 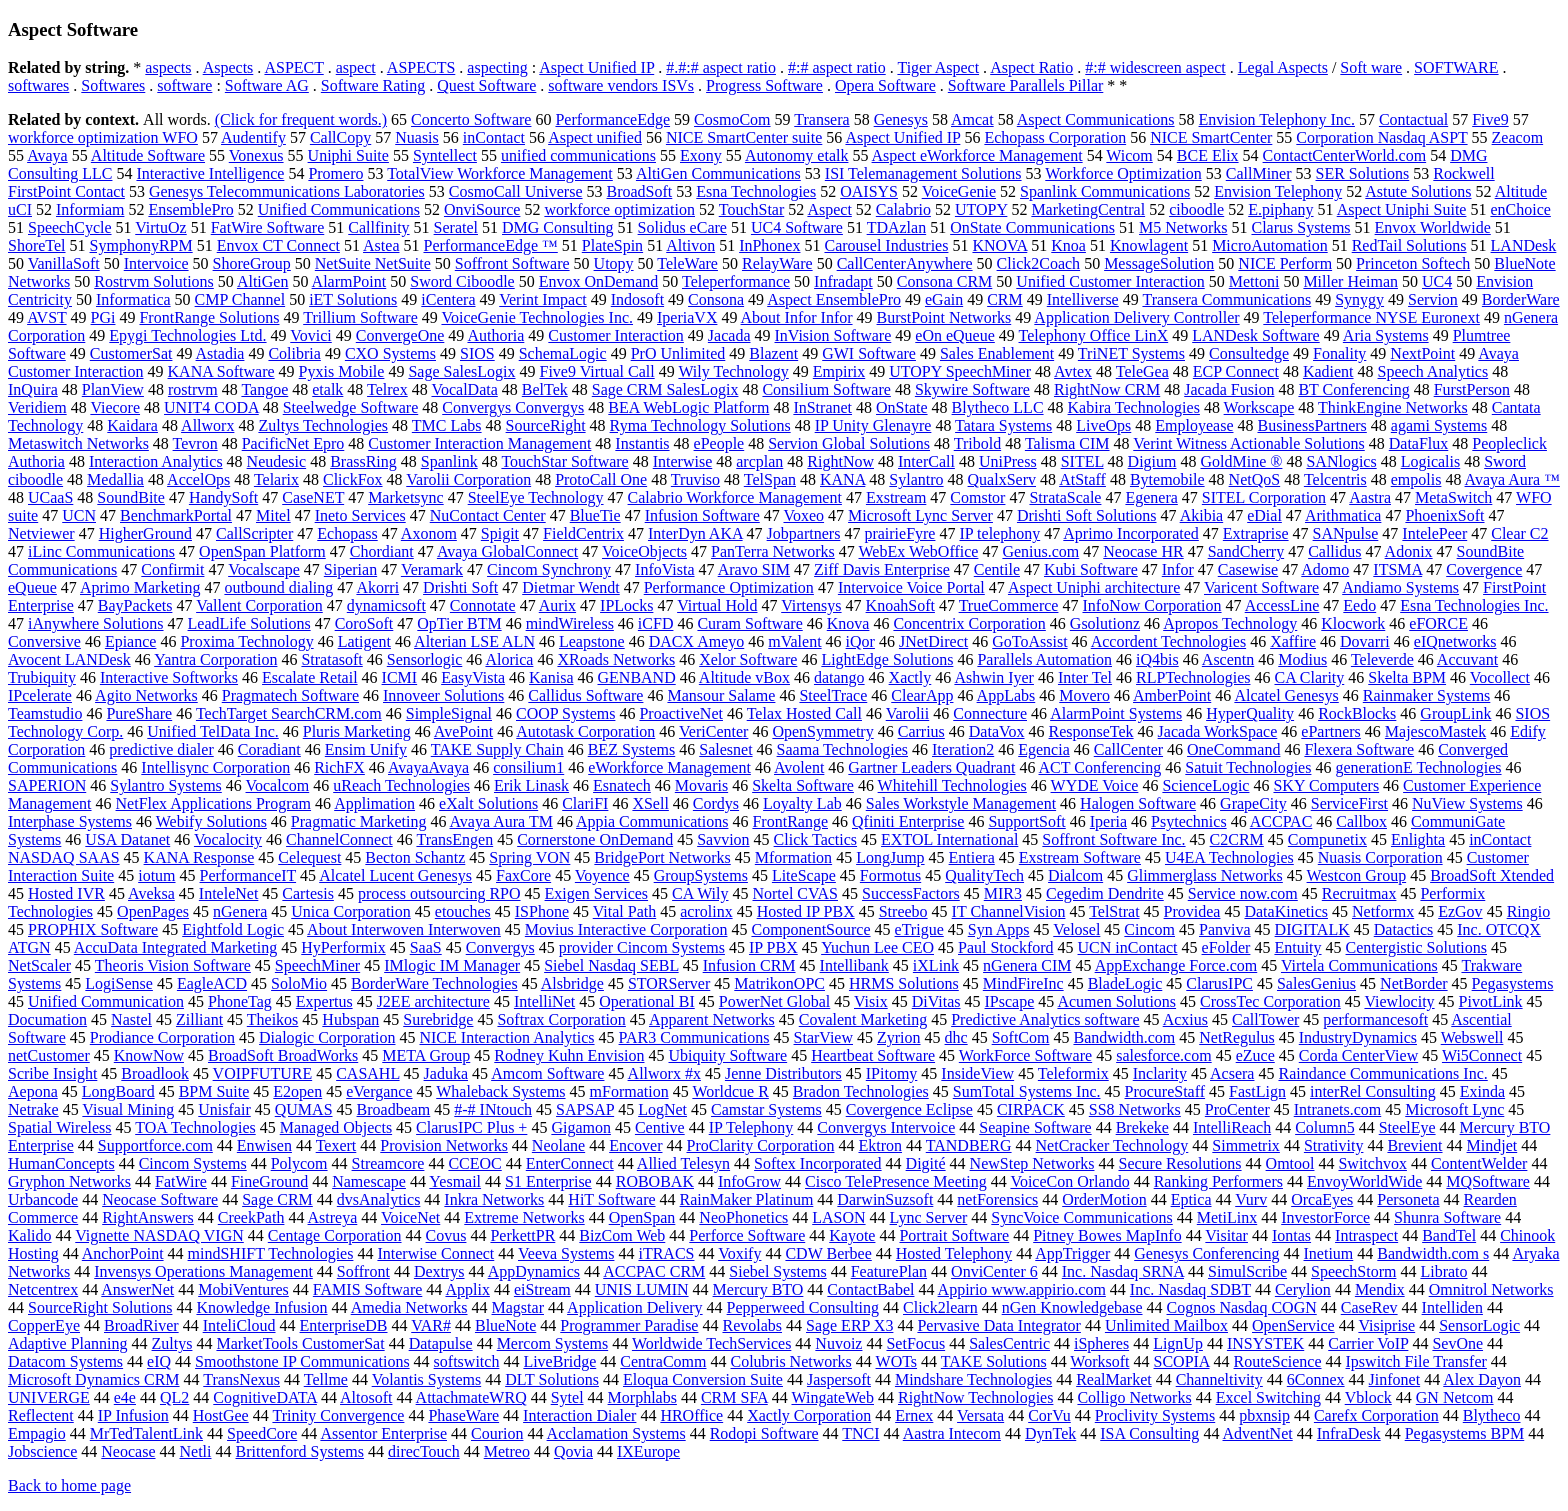 I want to click on Aspect, so click(x=829, y=209).